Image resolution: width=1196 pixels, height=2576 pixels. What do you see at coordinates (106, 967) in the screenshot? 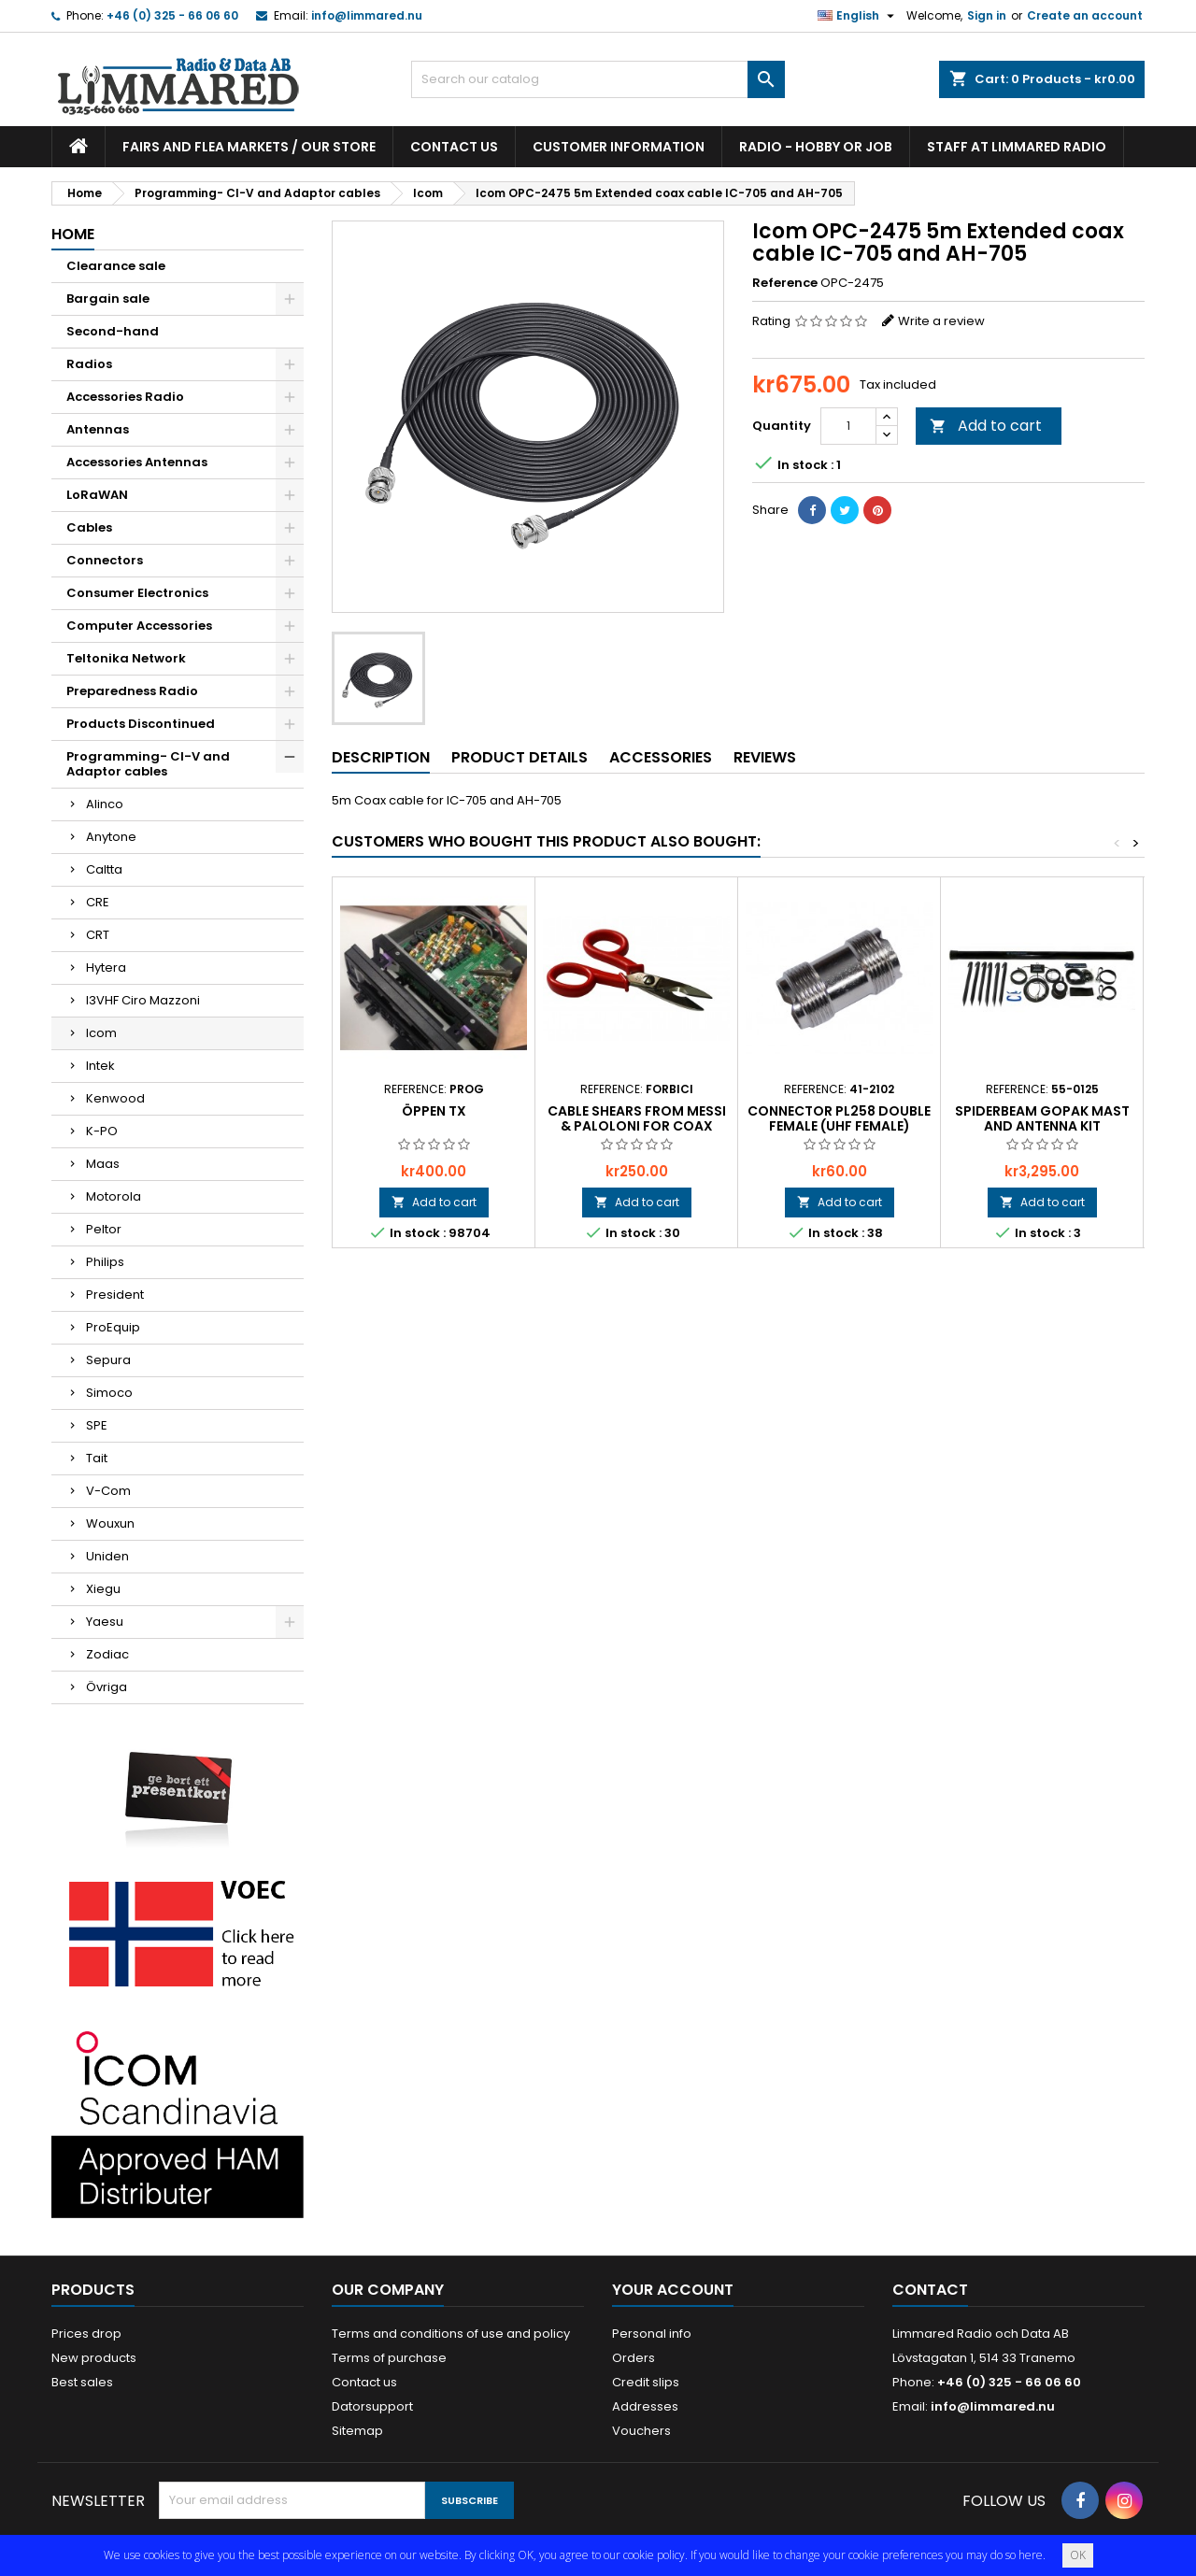
I see `Hytera` at bounding box center [106, 967].